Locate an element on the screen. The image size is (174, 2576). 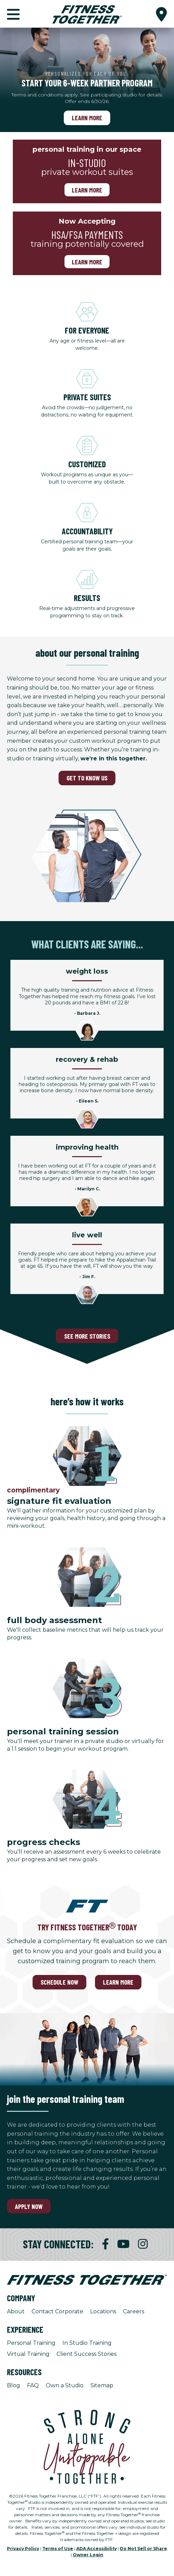
ADA Accessibility is located at coordinates (96, 2548).